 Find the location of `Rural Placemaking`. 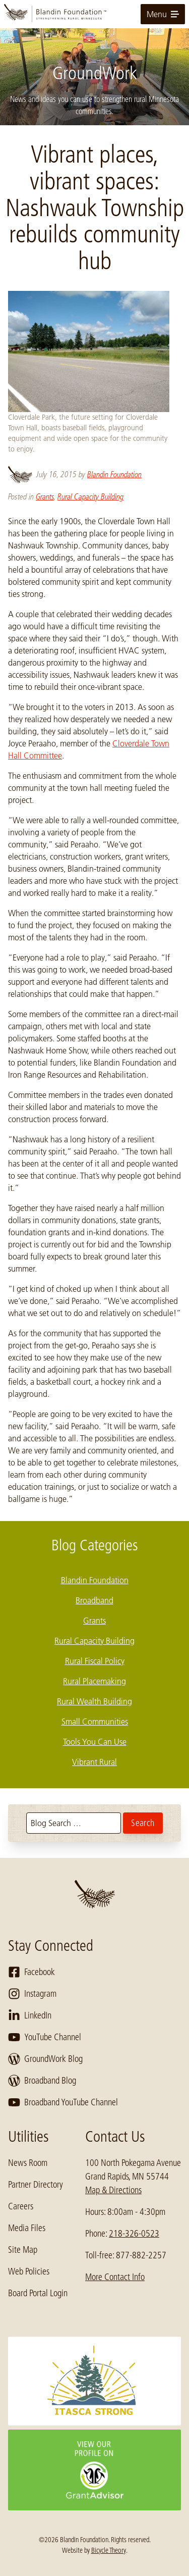

Rural Placemaking is located at coordinates (94, 1681).